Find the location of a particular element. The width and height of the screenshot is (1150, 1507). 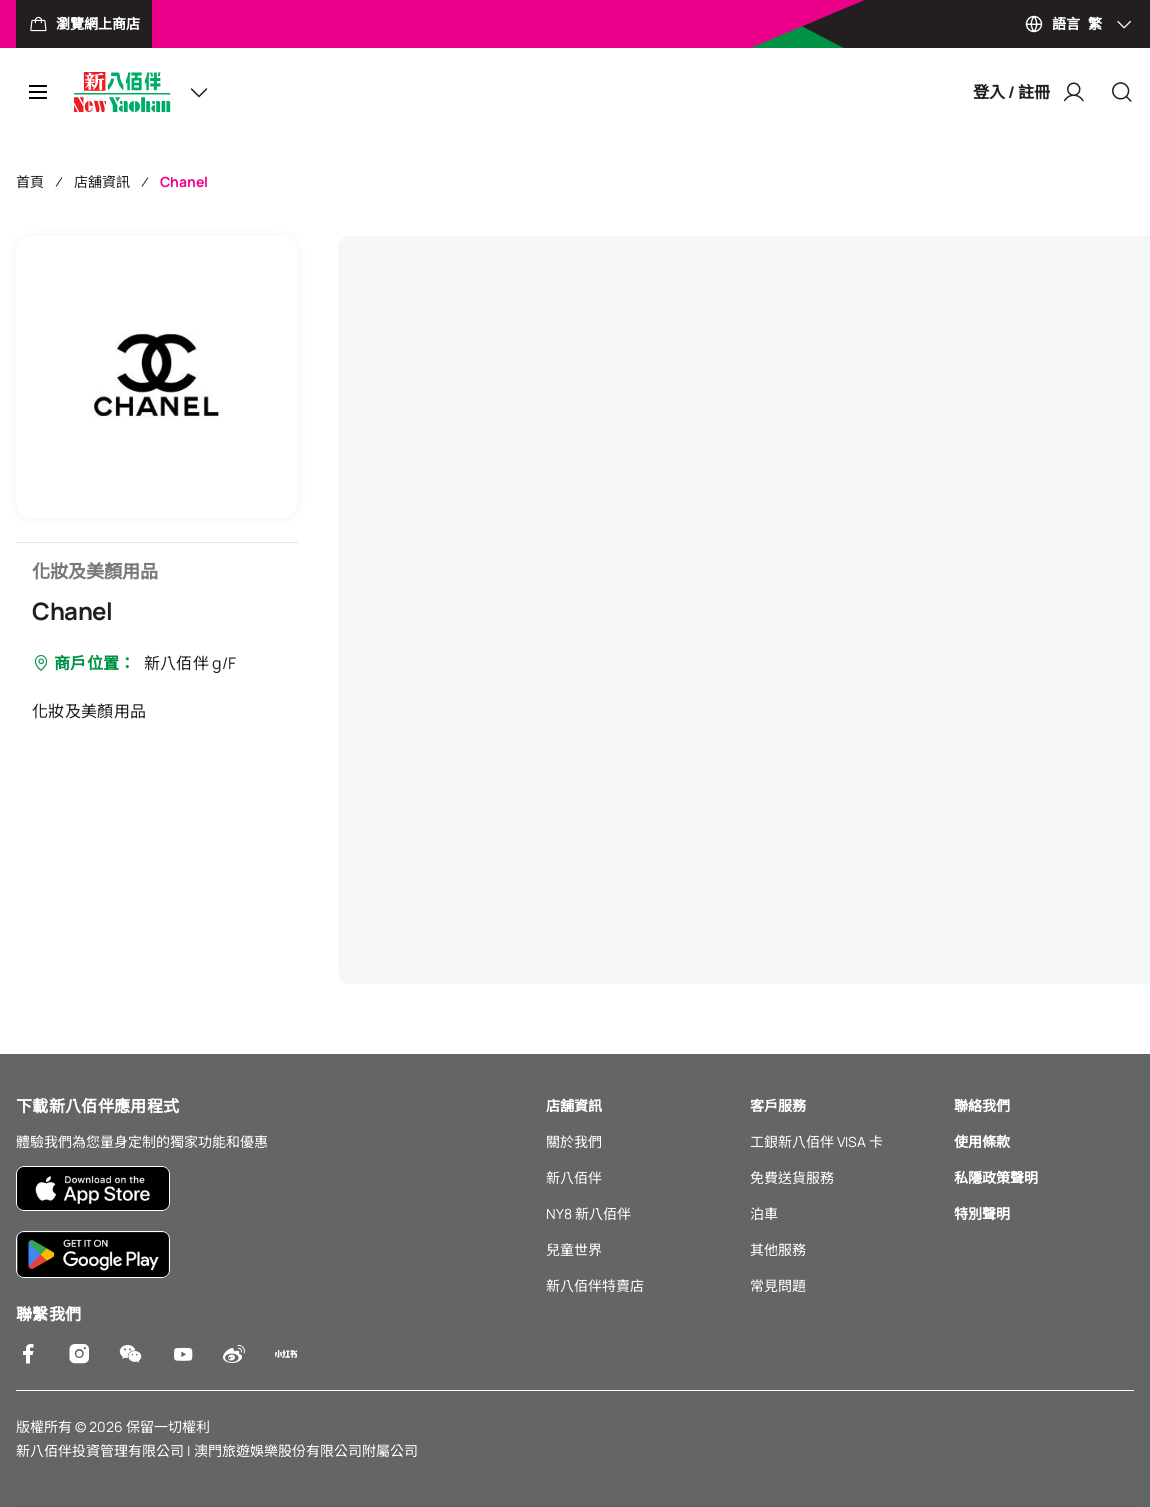

其他服務 is located at coordinates (778, 1249).